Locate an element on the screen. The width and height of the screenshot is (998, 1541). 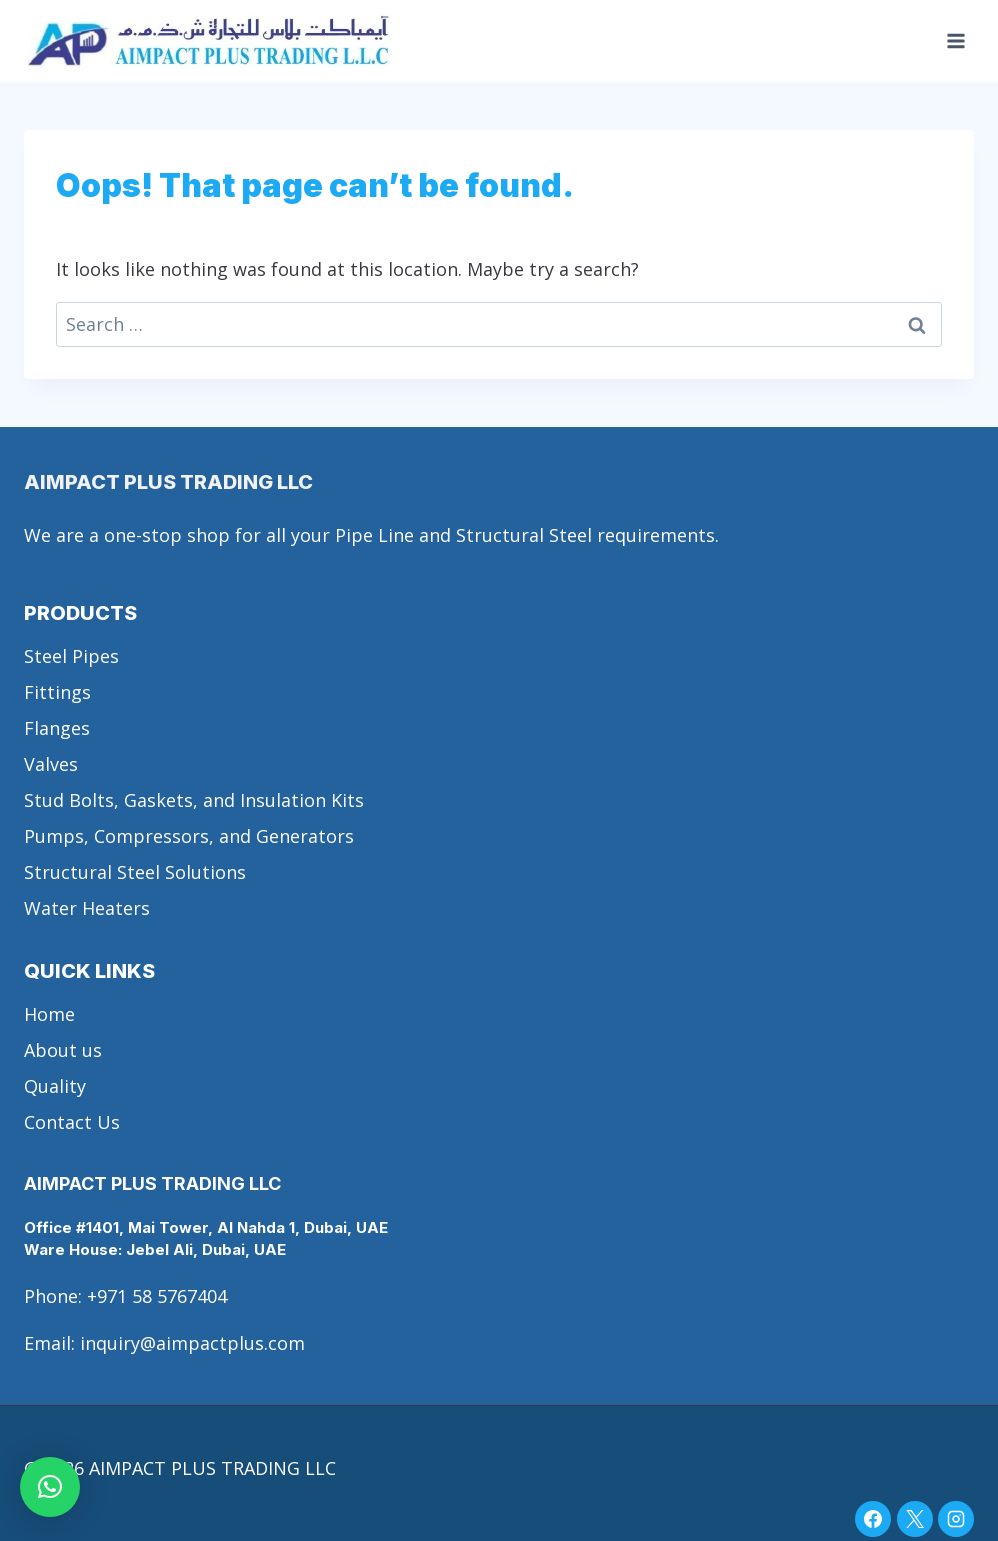
[Open menu] is located at coordinates (955, 41).